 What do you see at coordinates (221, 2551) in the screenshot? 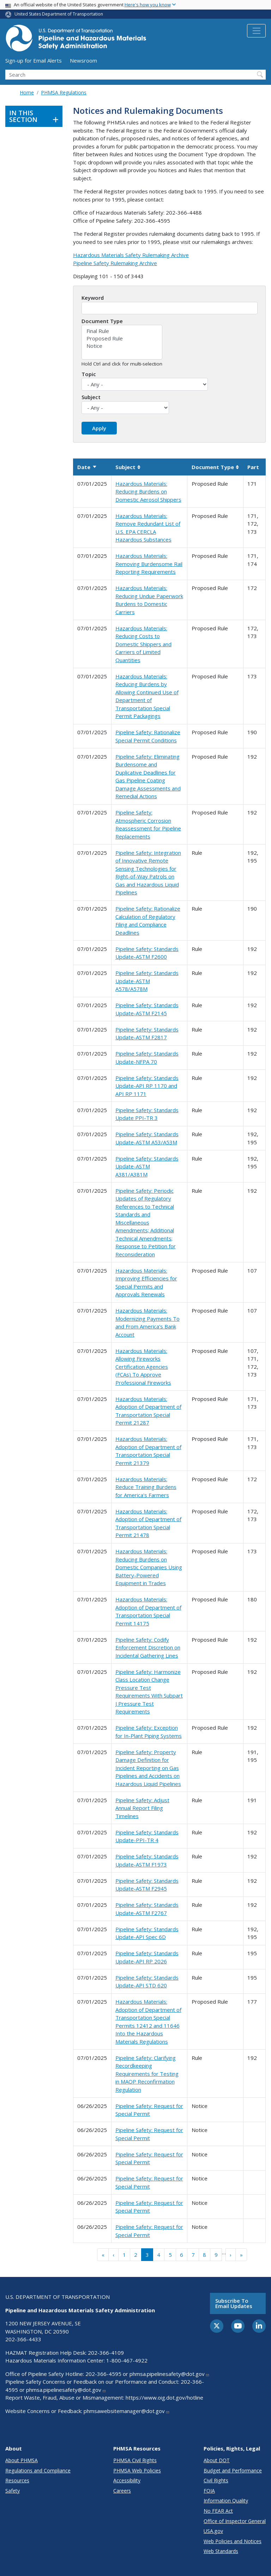
I see `Web Standards` at bounding box center [221, 2551].